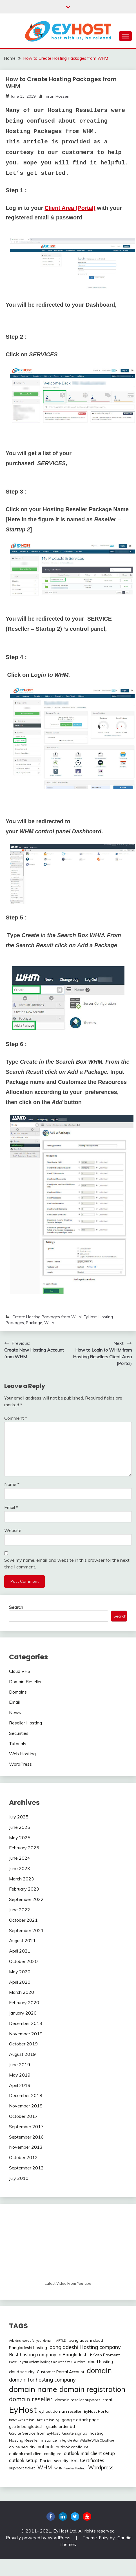 The width and height of the screenshot is (136, 2576). I want to click on Portal [Portal (2 items)], so click(46, 2460).